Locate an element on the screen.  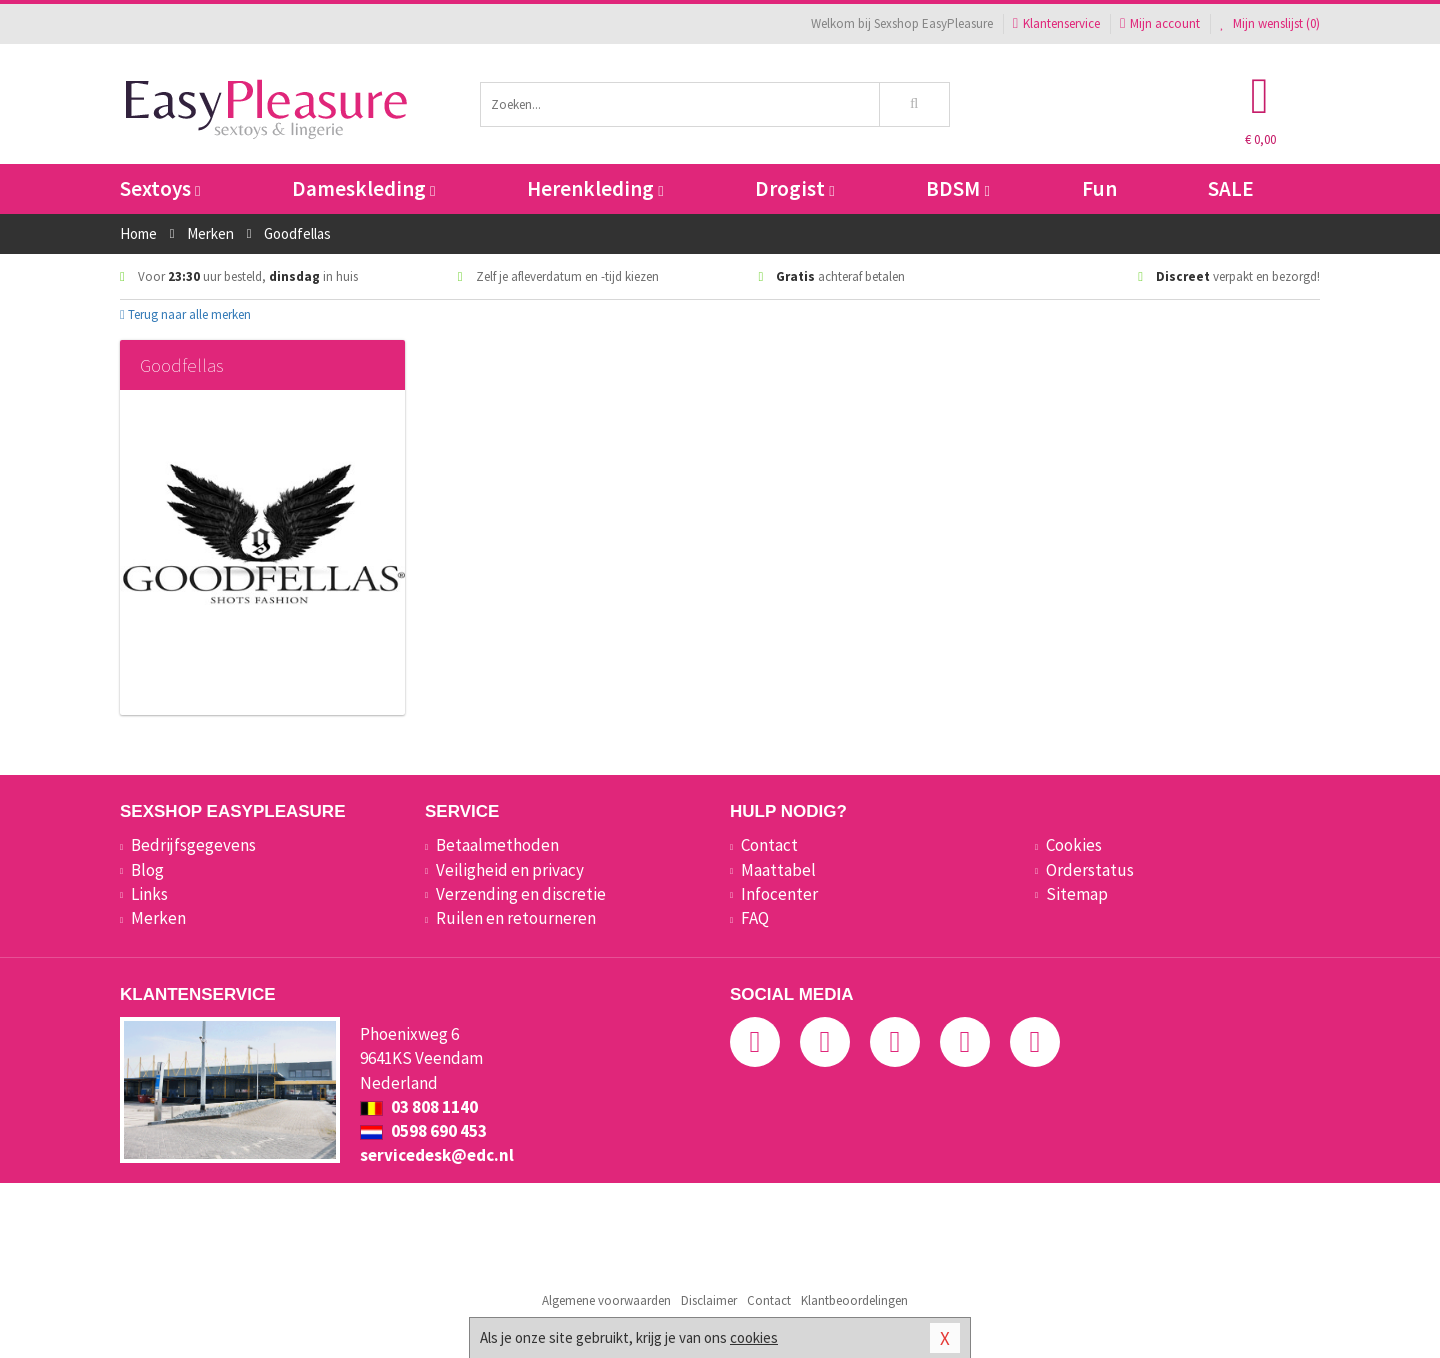
cookies is located at coordinates (754, 1337).